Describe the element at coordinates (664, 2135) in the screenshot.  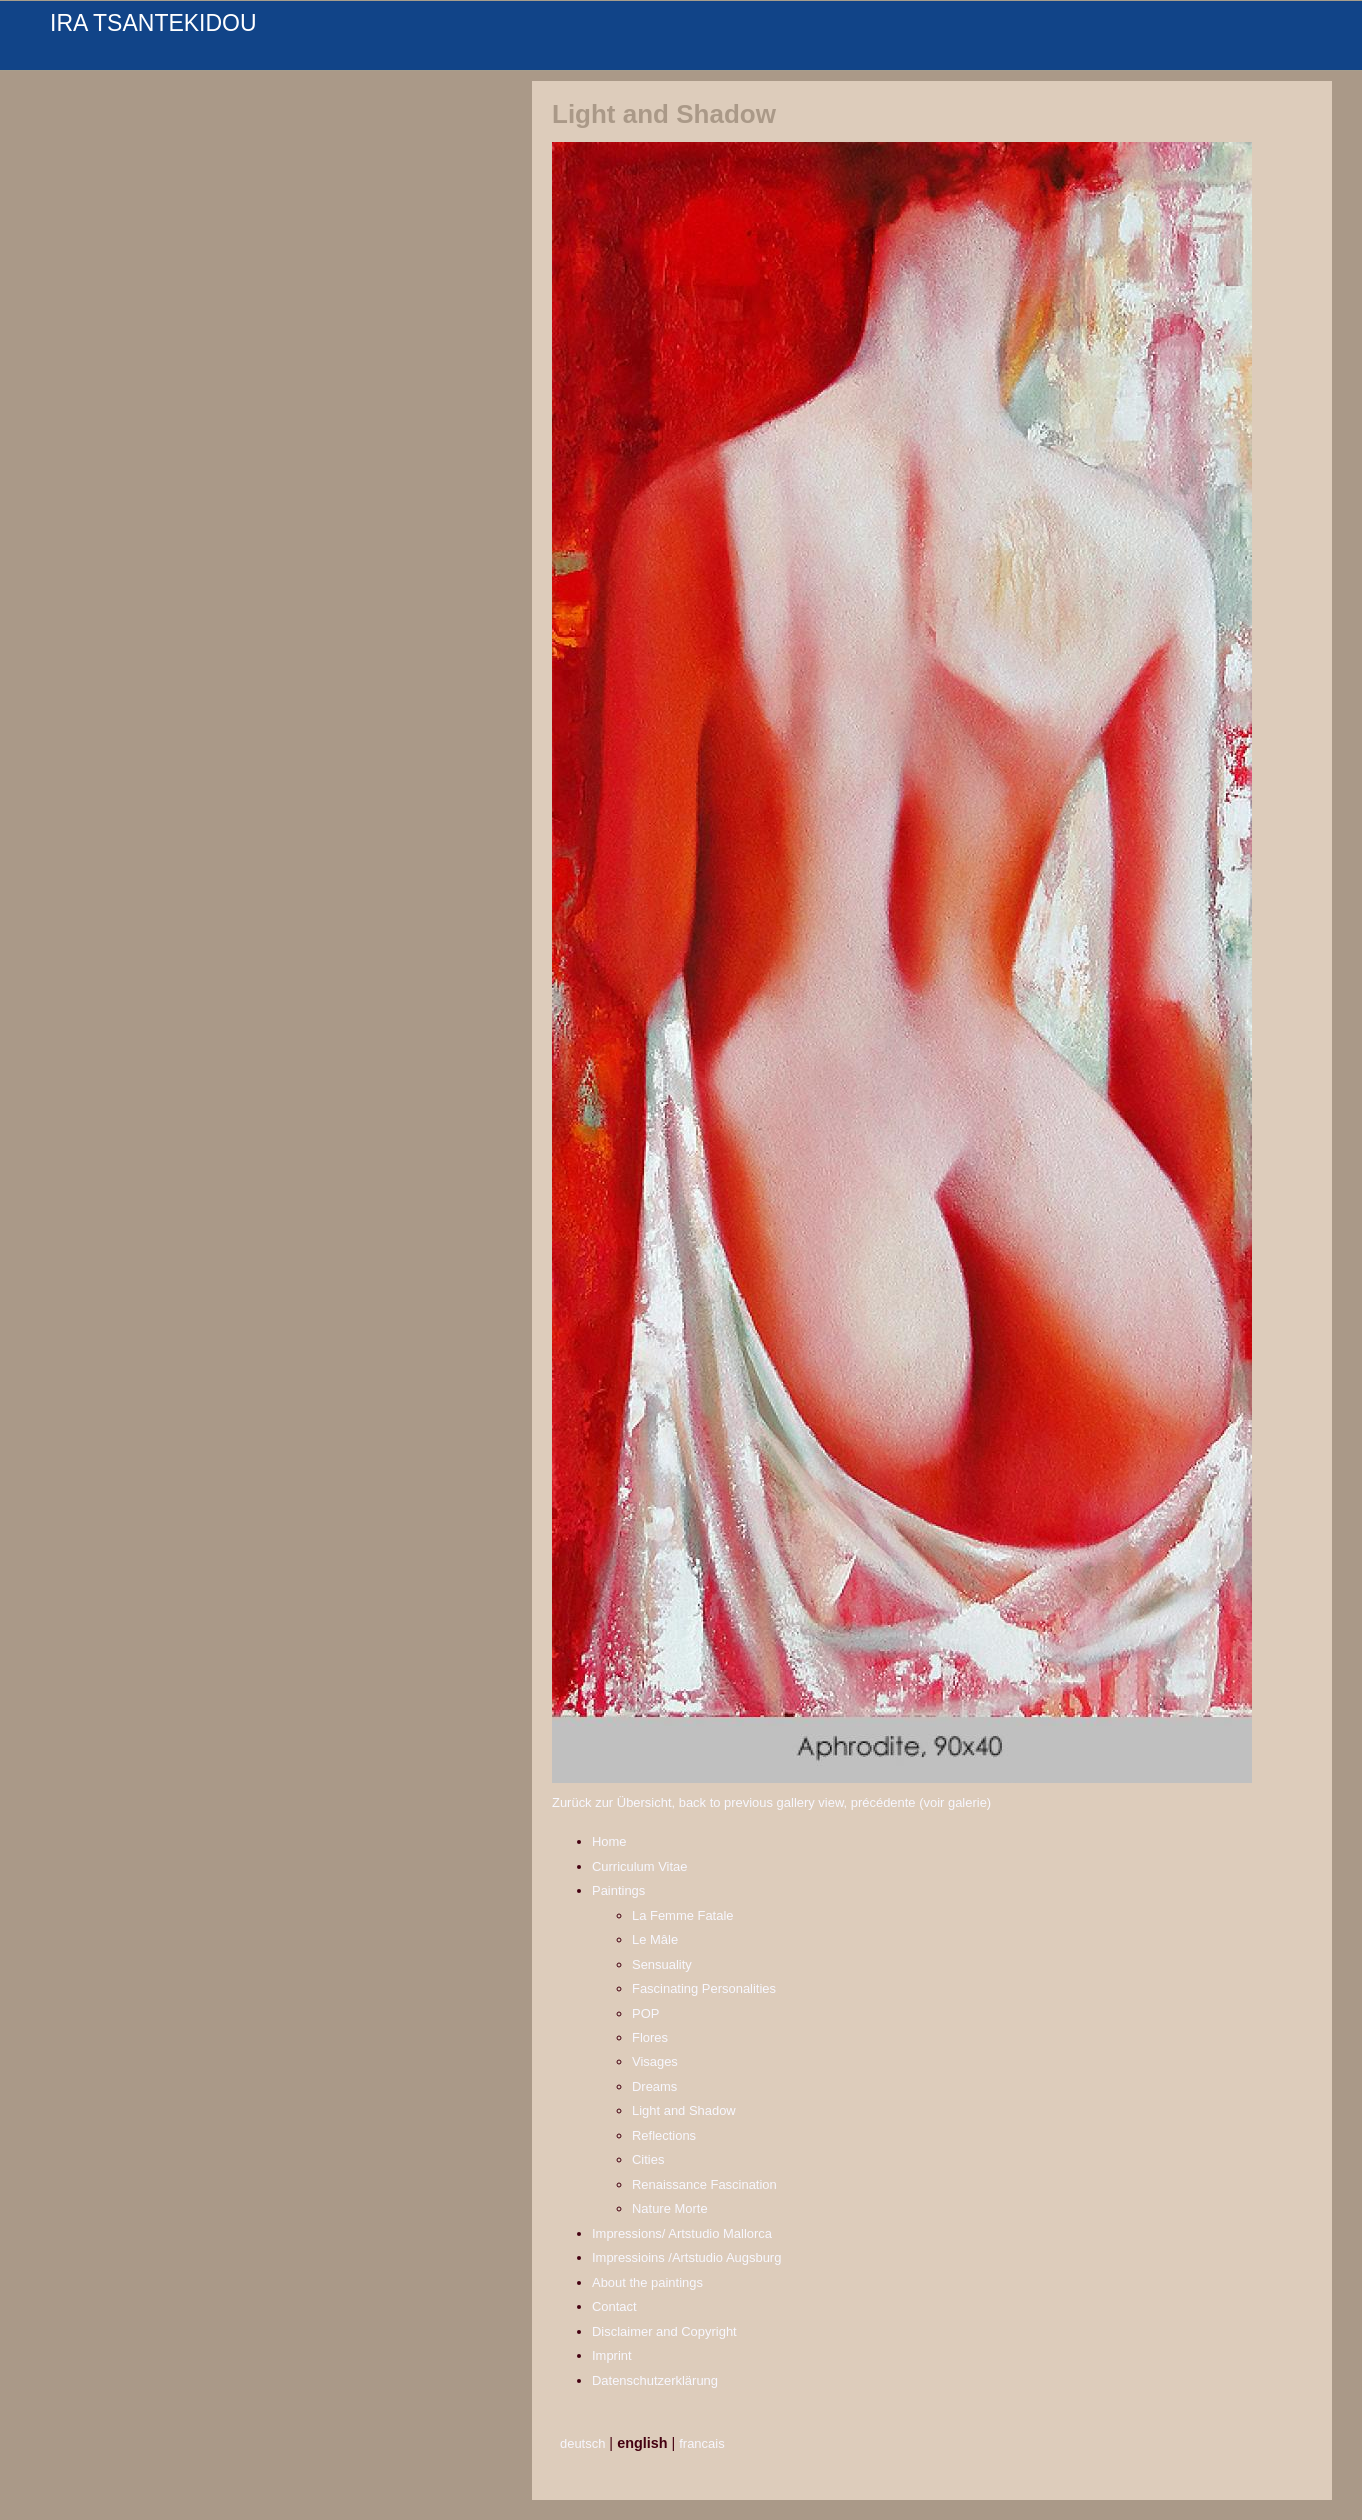
I see `Reflections` at that location.